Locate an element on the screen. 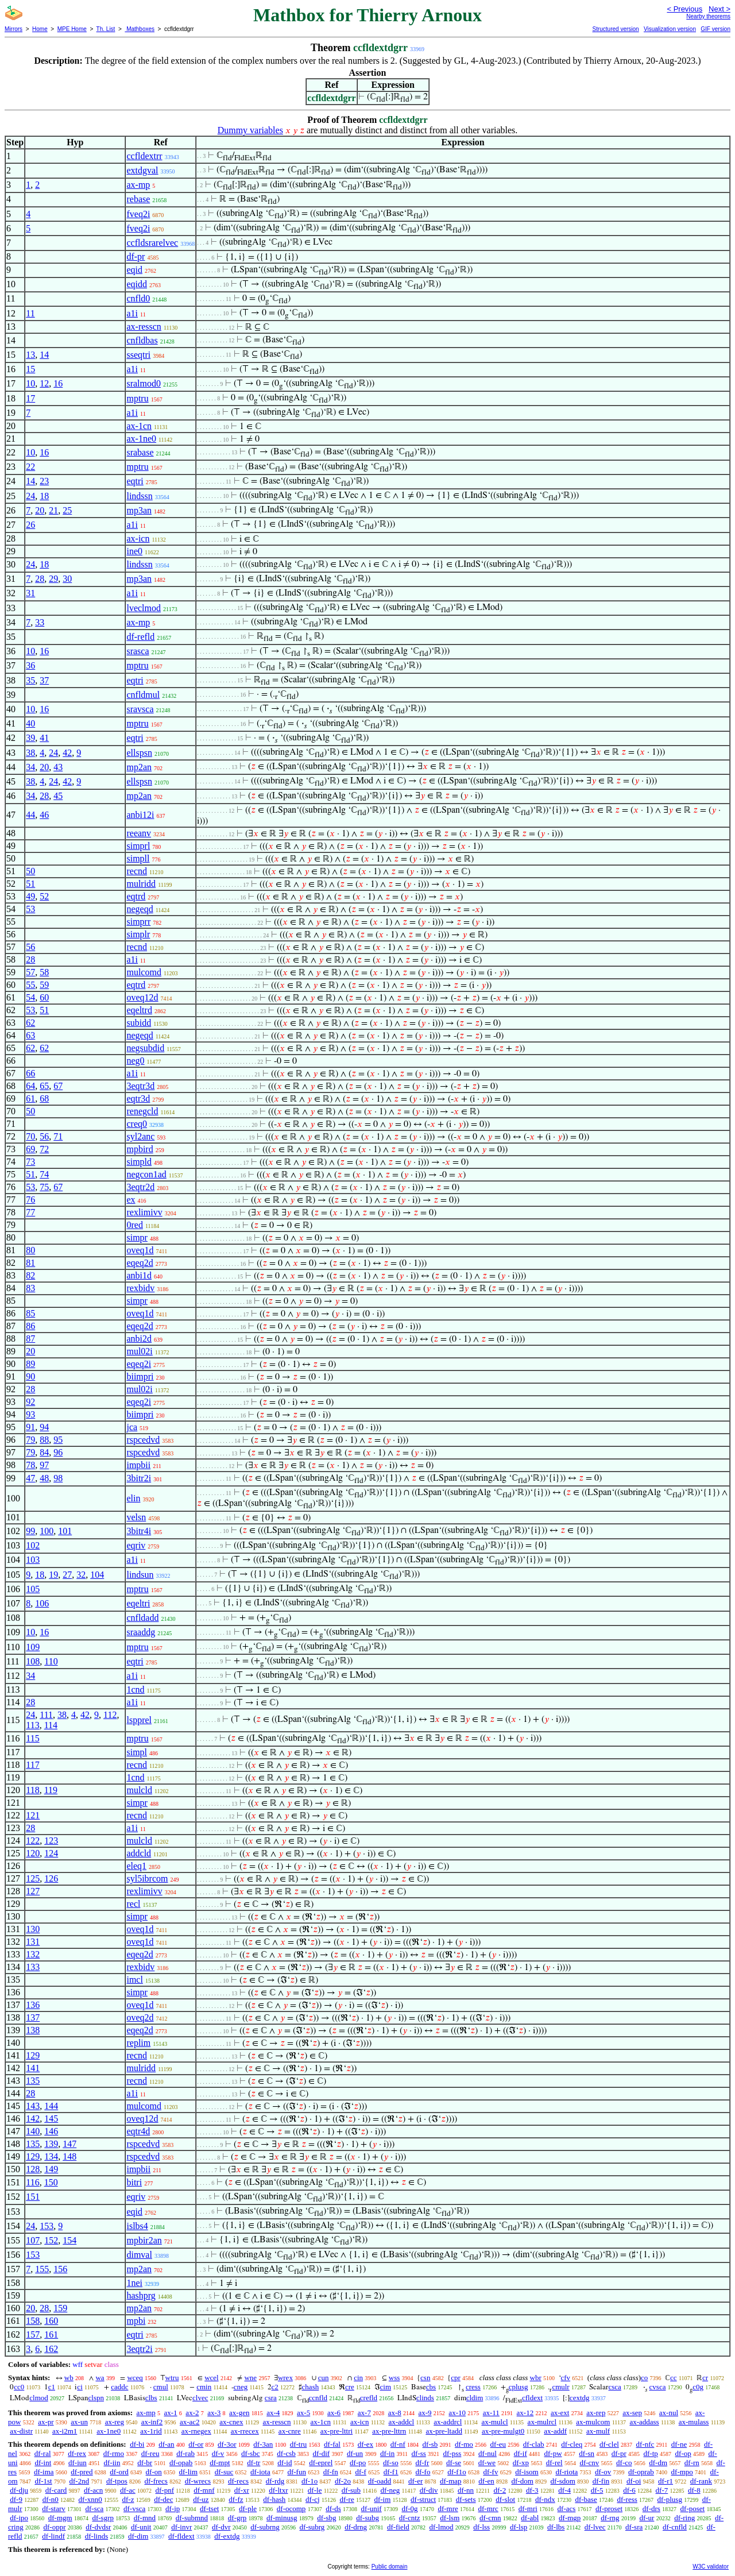  Next > is located at coordinates (719, 9).